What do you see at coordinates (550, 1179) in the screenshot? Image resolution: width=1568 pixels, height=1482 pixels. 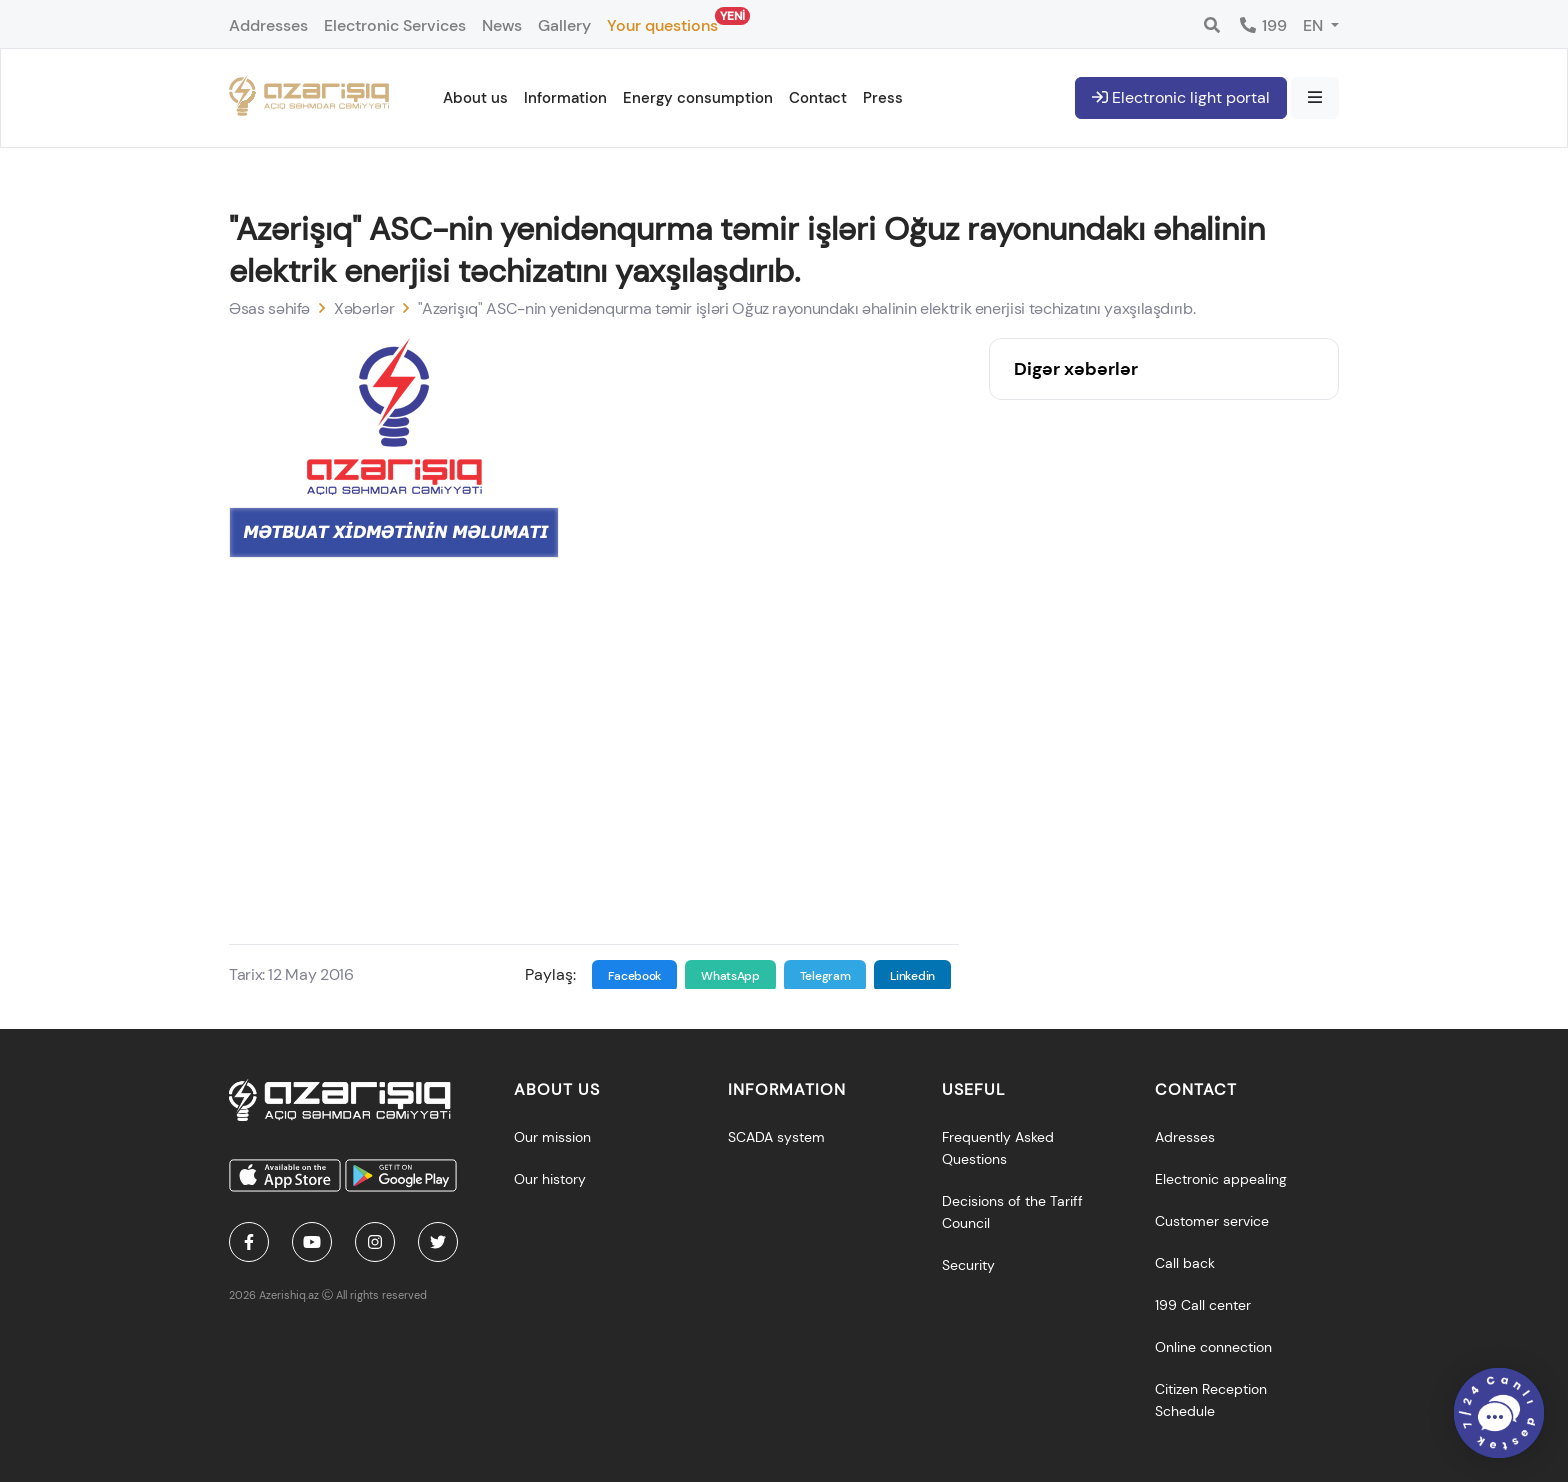 I see `Our history` at bounding box center [550, 1179].